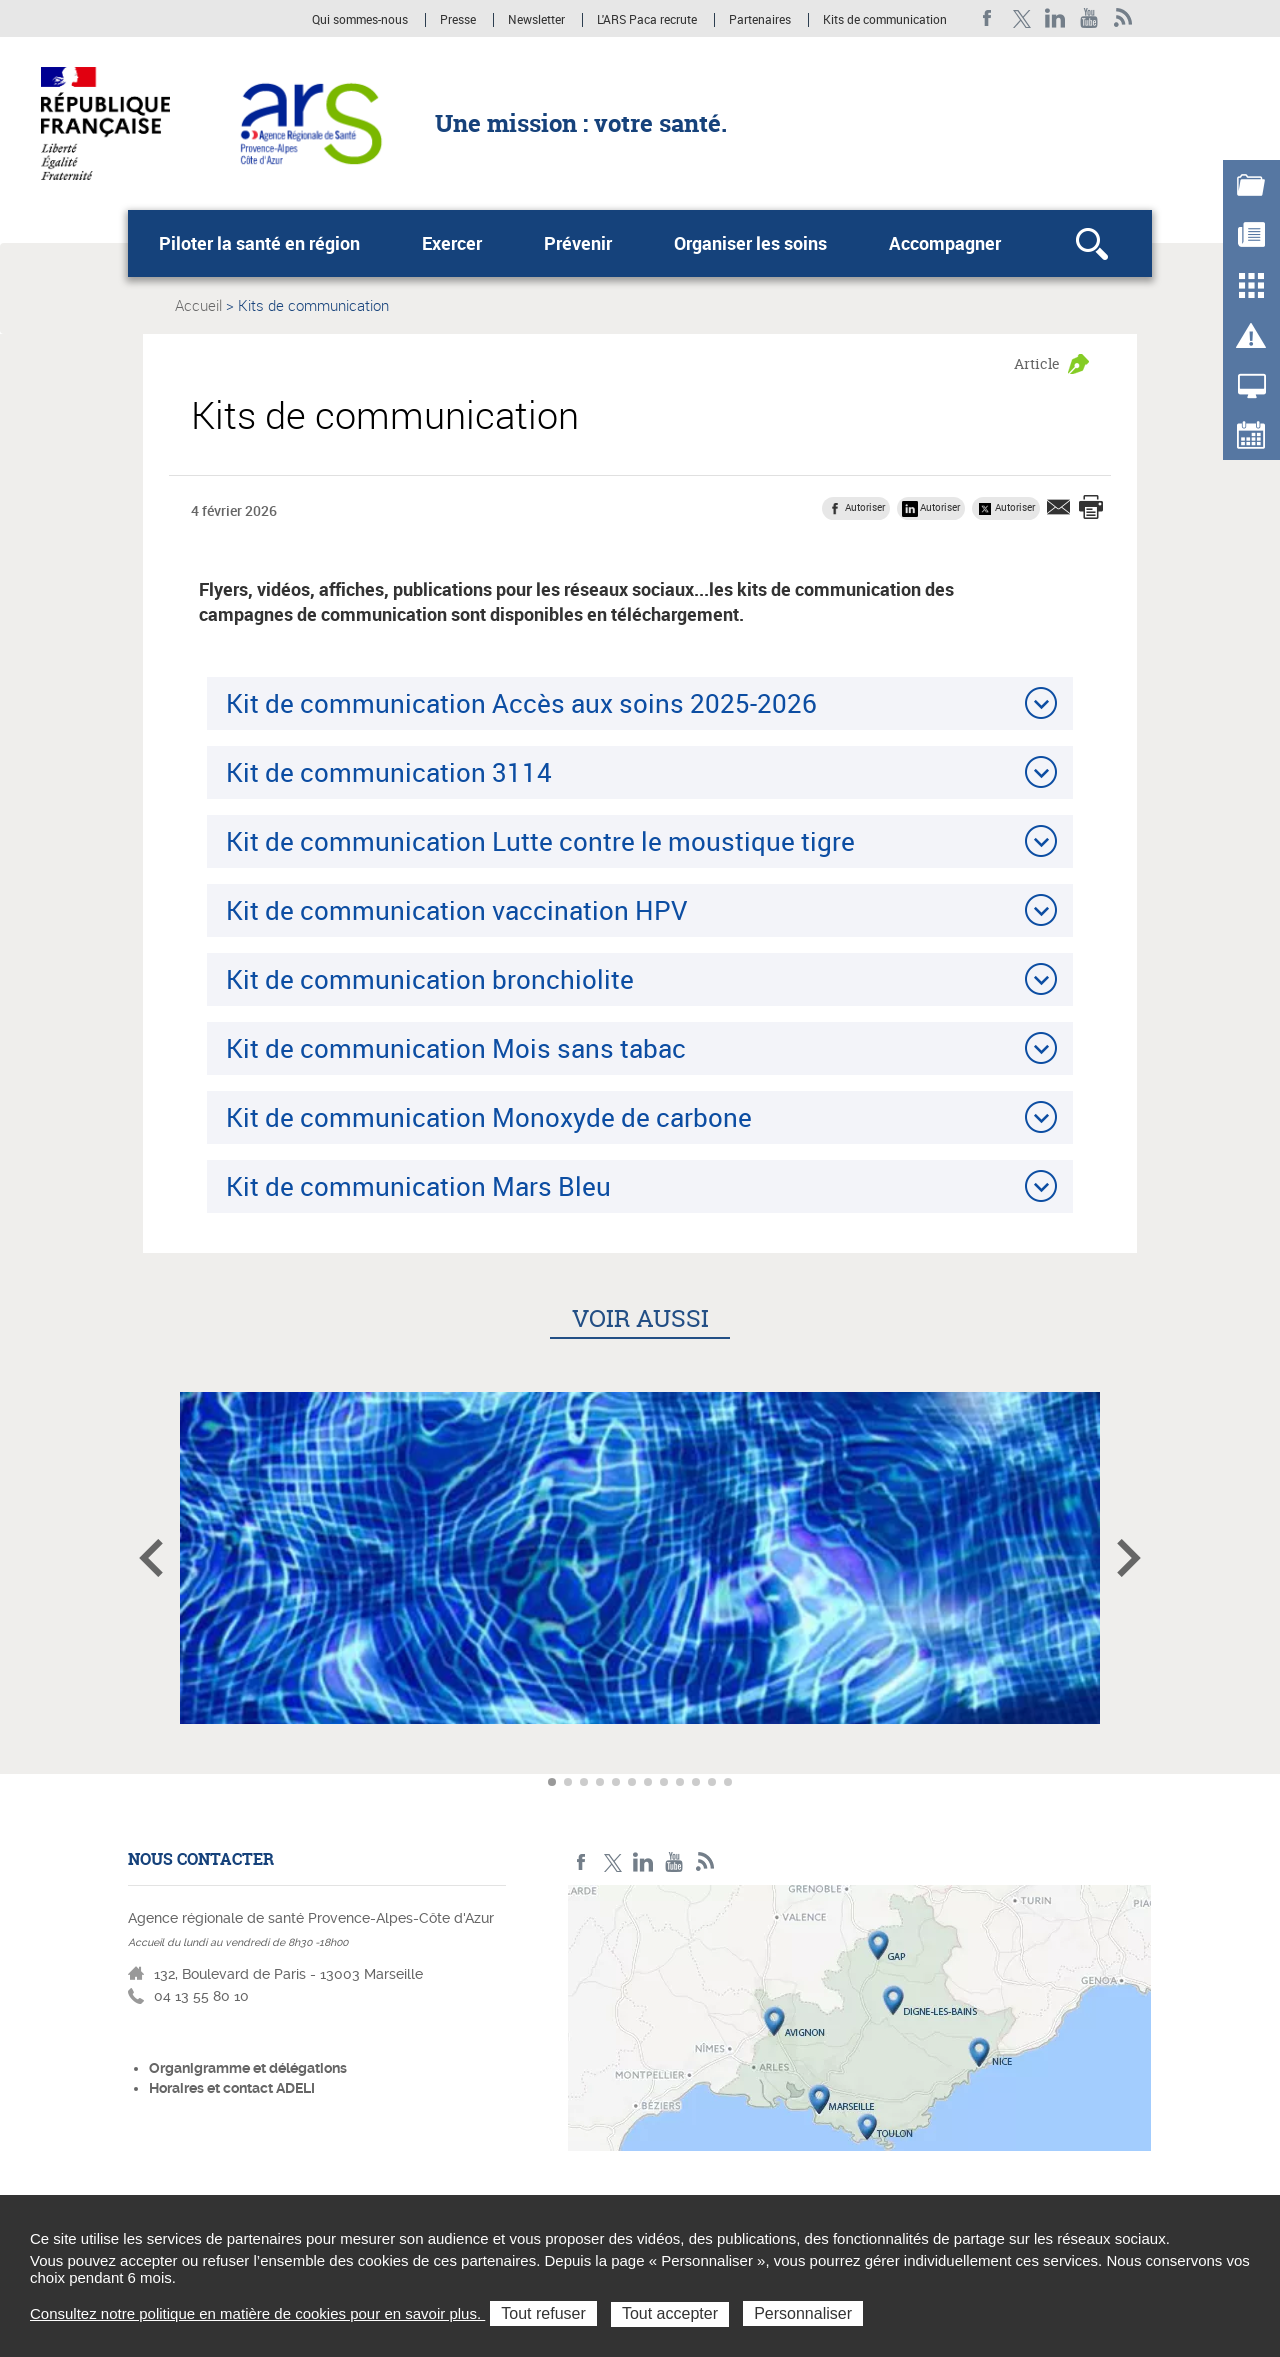 This screenshot has width=1280, height=2357. Describe the element at coordinates (670, 2313) in the screenshot. I see `Tout accepter` at that location.